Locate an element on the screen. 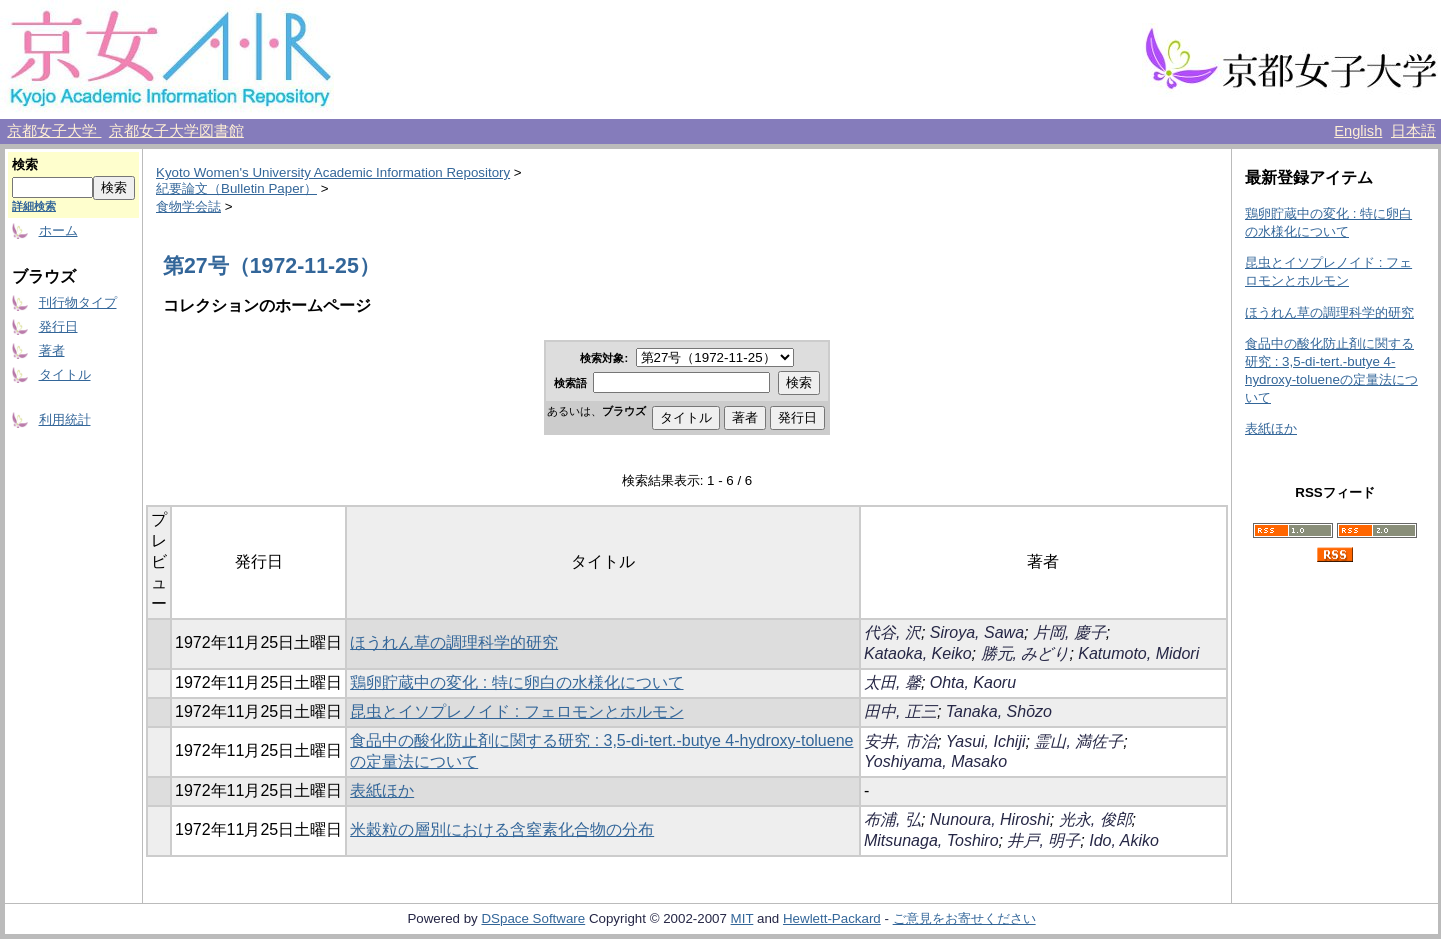  MIT is located at coordinates (742, 918).